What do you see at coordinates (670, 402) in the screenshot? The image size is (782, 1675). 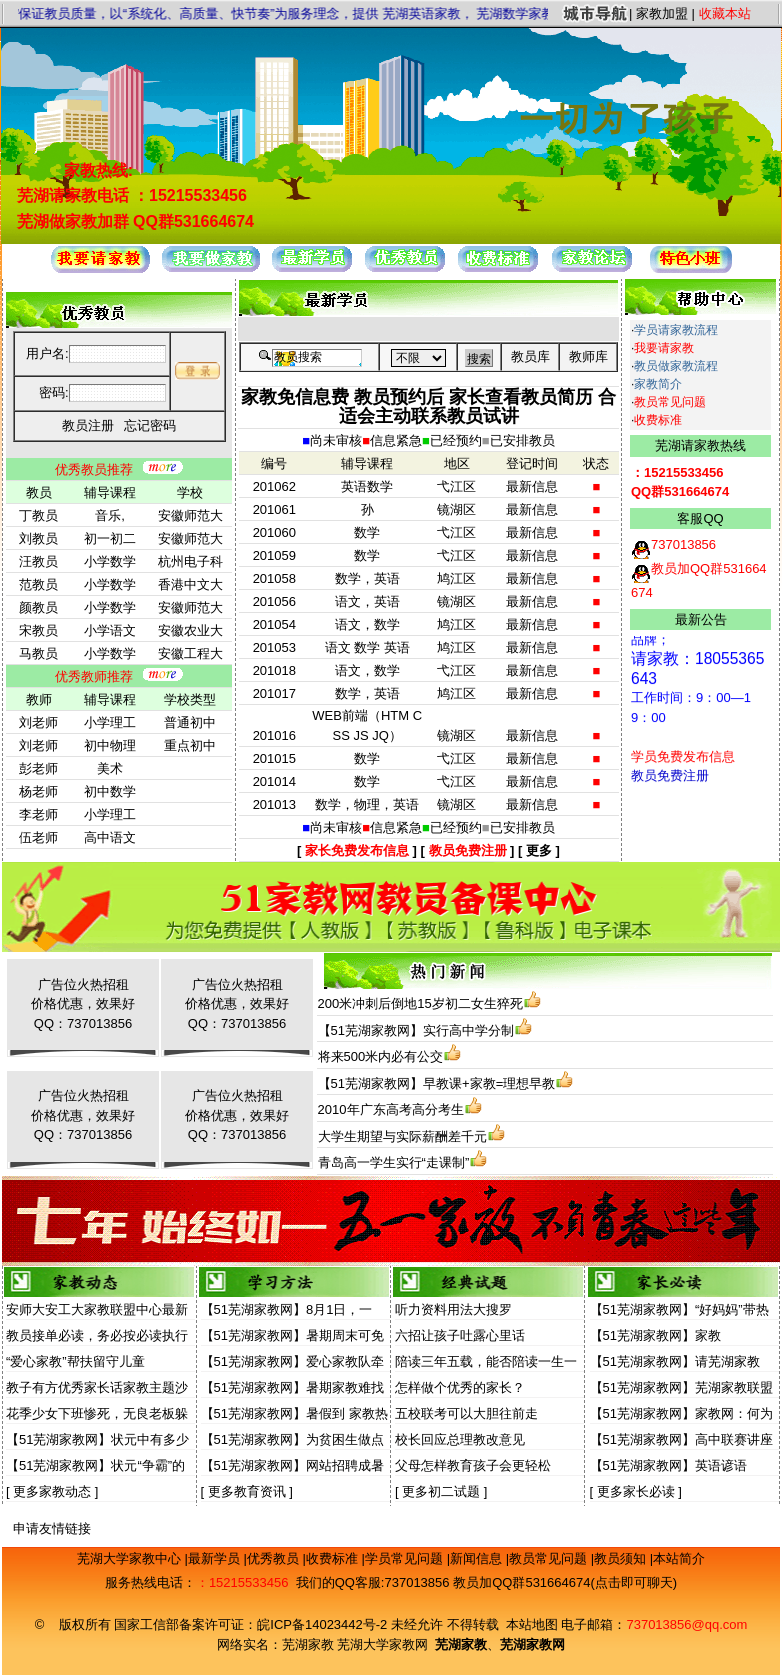 I see `教员常见问题` at bounding box center [670, 402].